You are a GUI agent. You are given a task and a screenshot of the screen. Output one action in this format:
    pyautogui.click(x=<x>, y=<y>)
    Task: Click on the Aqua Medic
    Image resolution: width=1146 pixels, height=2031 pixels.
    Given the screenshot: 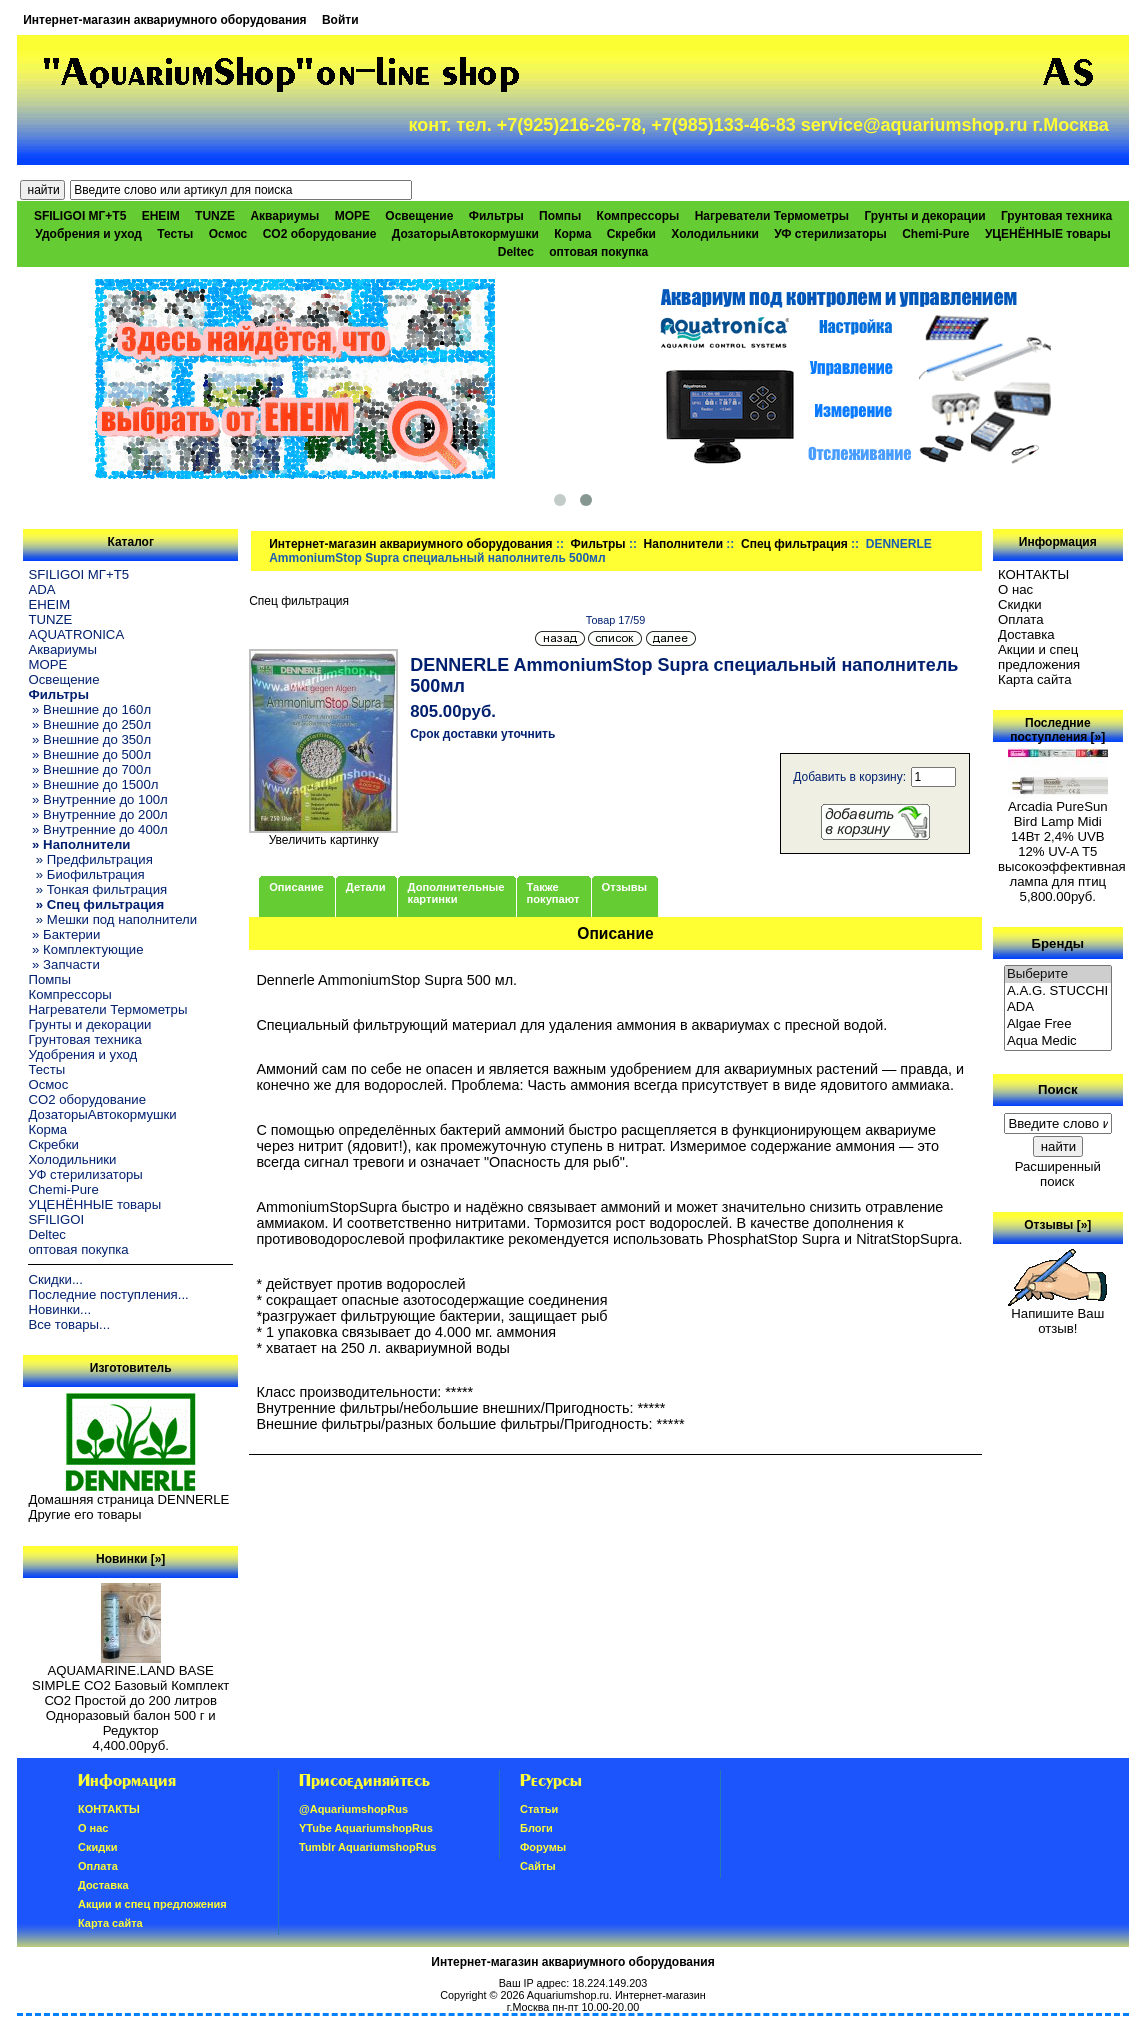 What is the action you would take?
    pyautogui.click(x=1058, y=1041)
    